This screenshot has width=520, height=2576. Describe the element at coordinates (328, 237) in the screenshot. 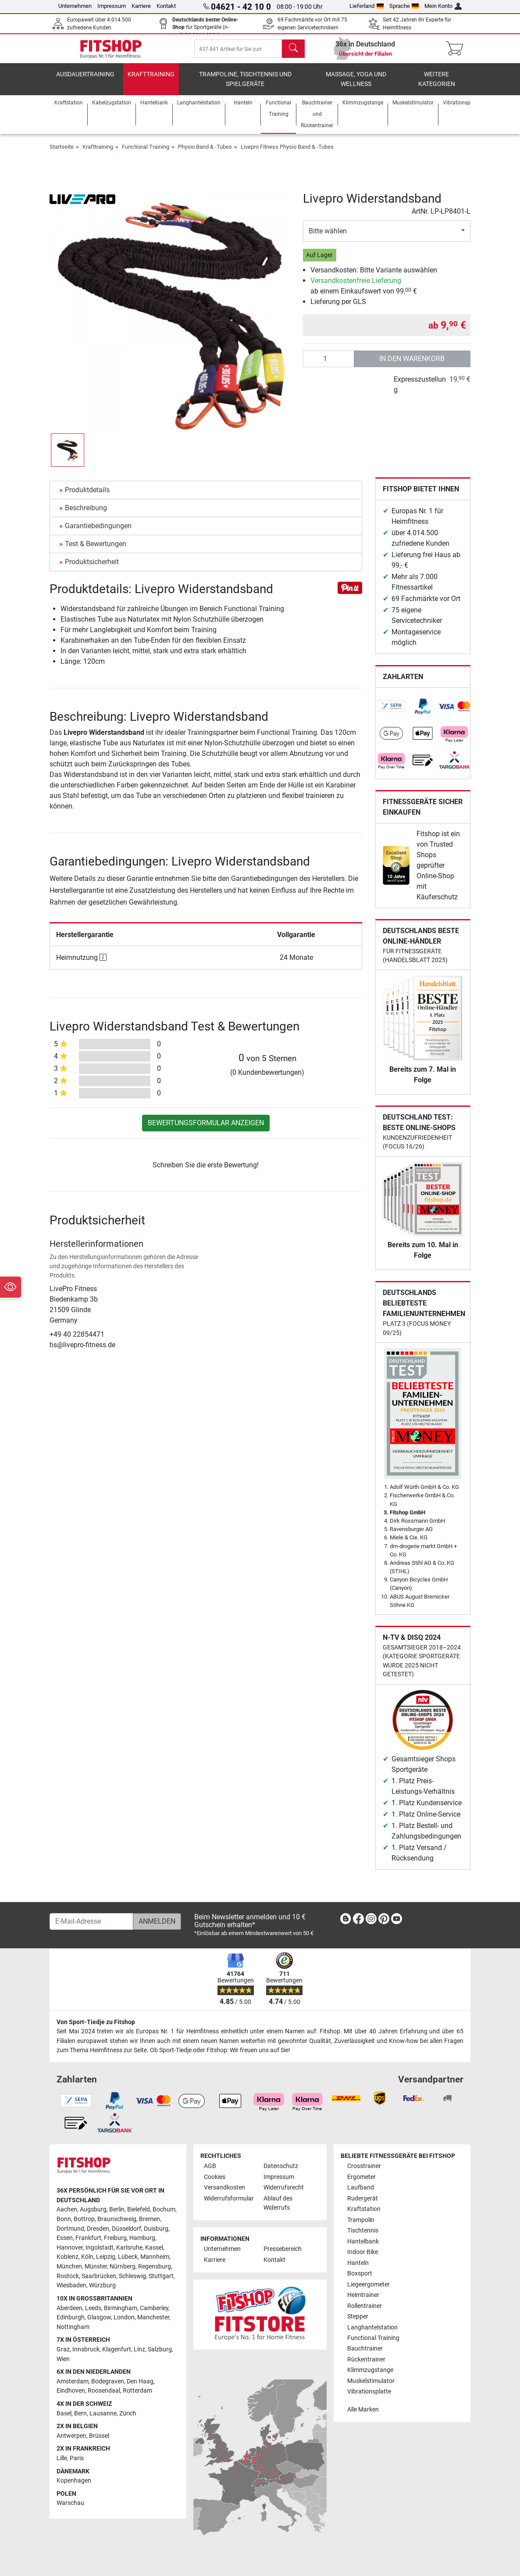

I see `Bitte wählen` at that location.